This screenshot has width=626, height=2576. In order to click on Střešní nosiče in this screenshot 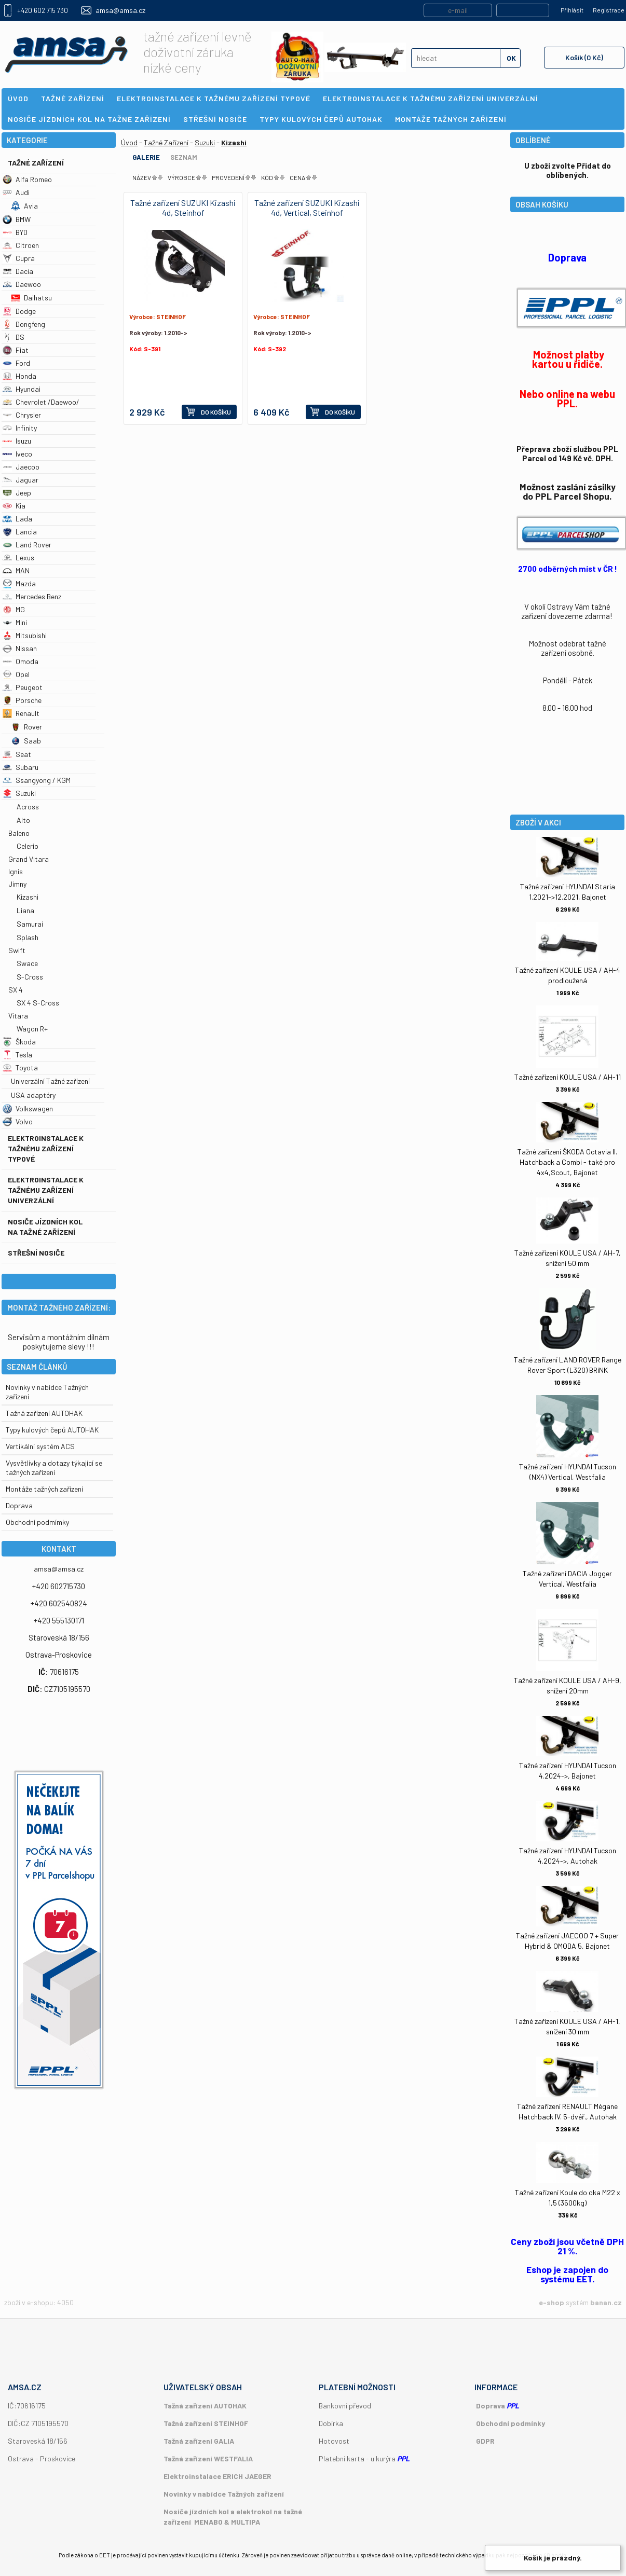, I will do `click(36, 1252)`.